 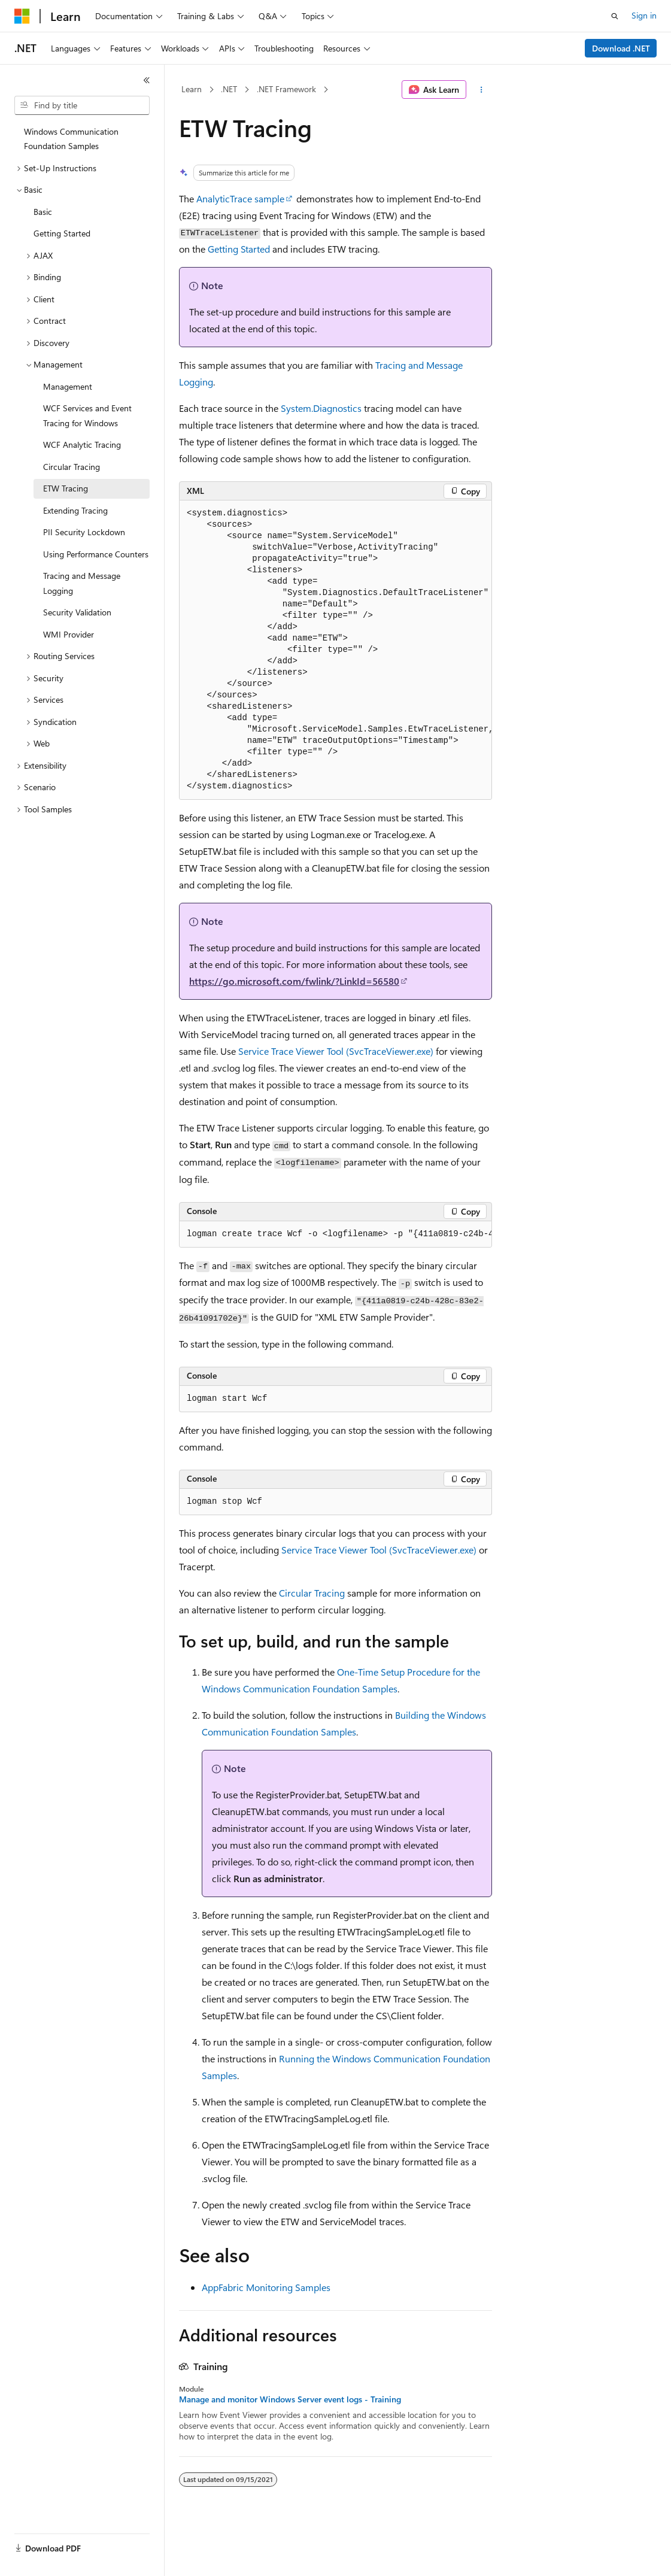 I want to click on PII Security Lockdown [treeitem], so click(x=84, y=532).